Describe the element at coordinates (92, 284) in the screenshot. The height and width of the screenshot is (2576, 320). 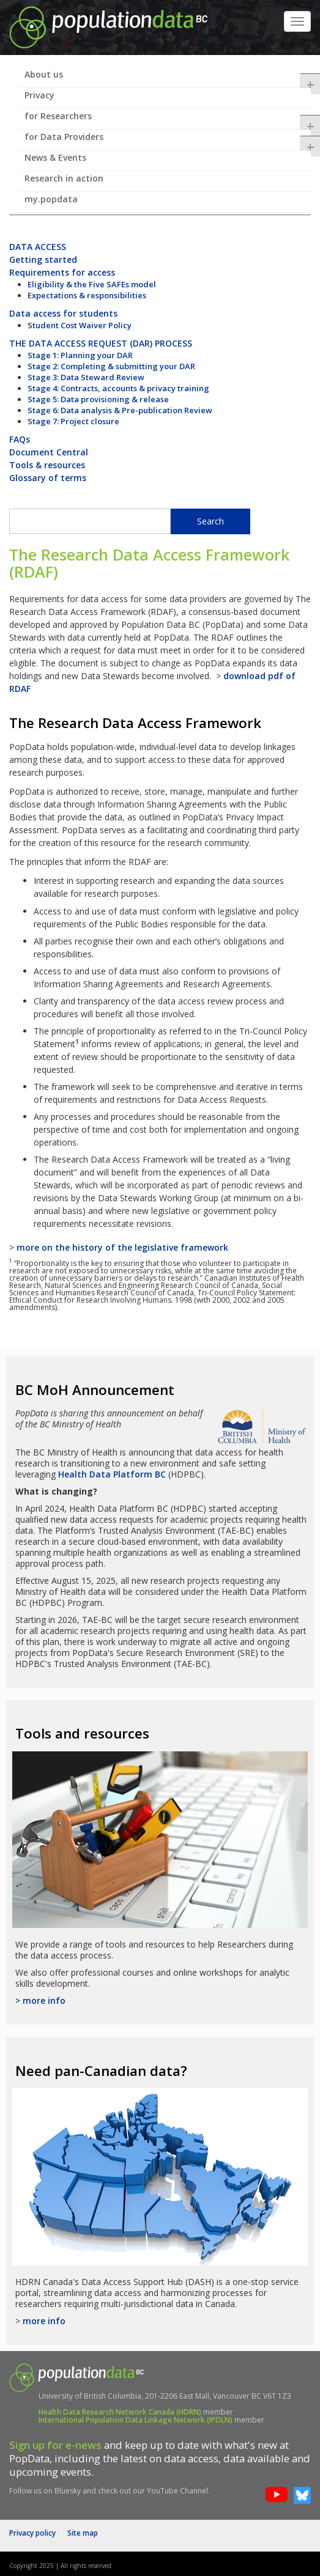
I see `Eligibility & the Five SAFEs model` at that location.